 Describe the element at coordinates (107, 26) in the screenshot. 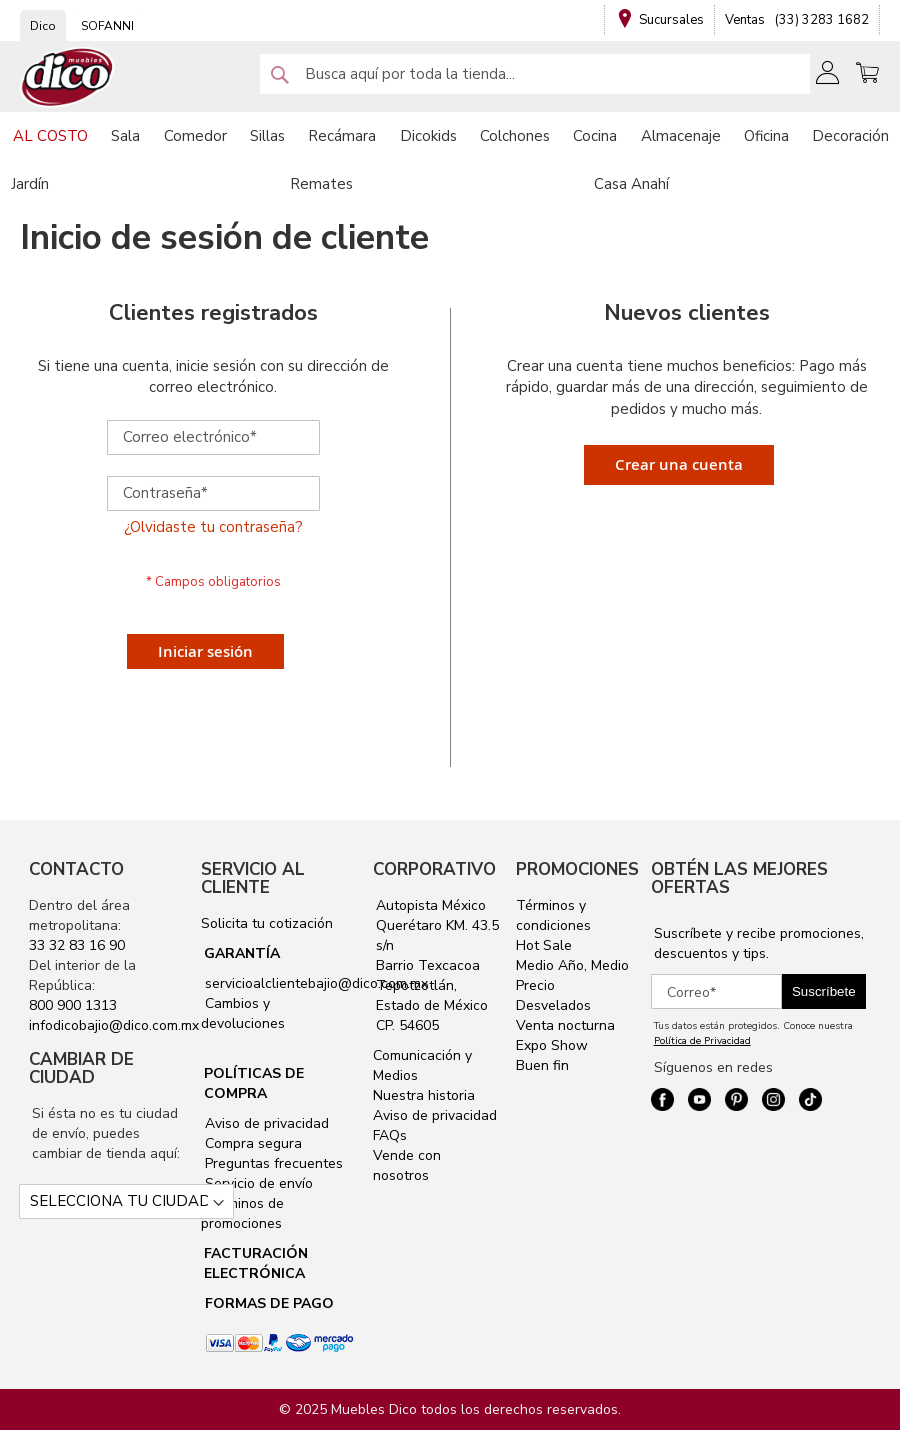

I see `SOFANNI` at that location.